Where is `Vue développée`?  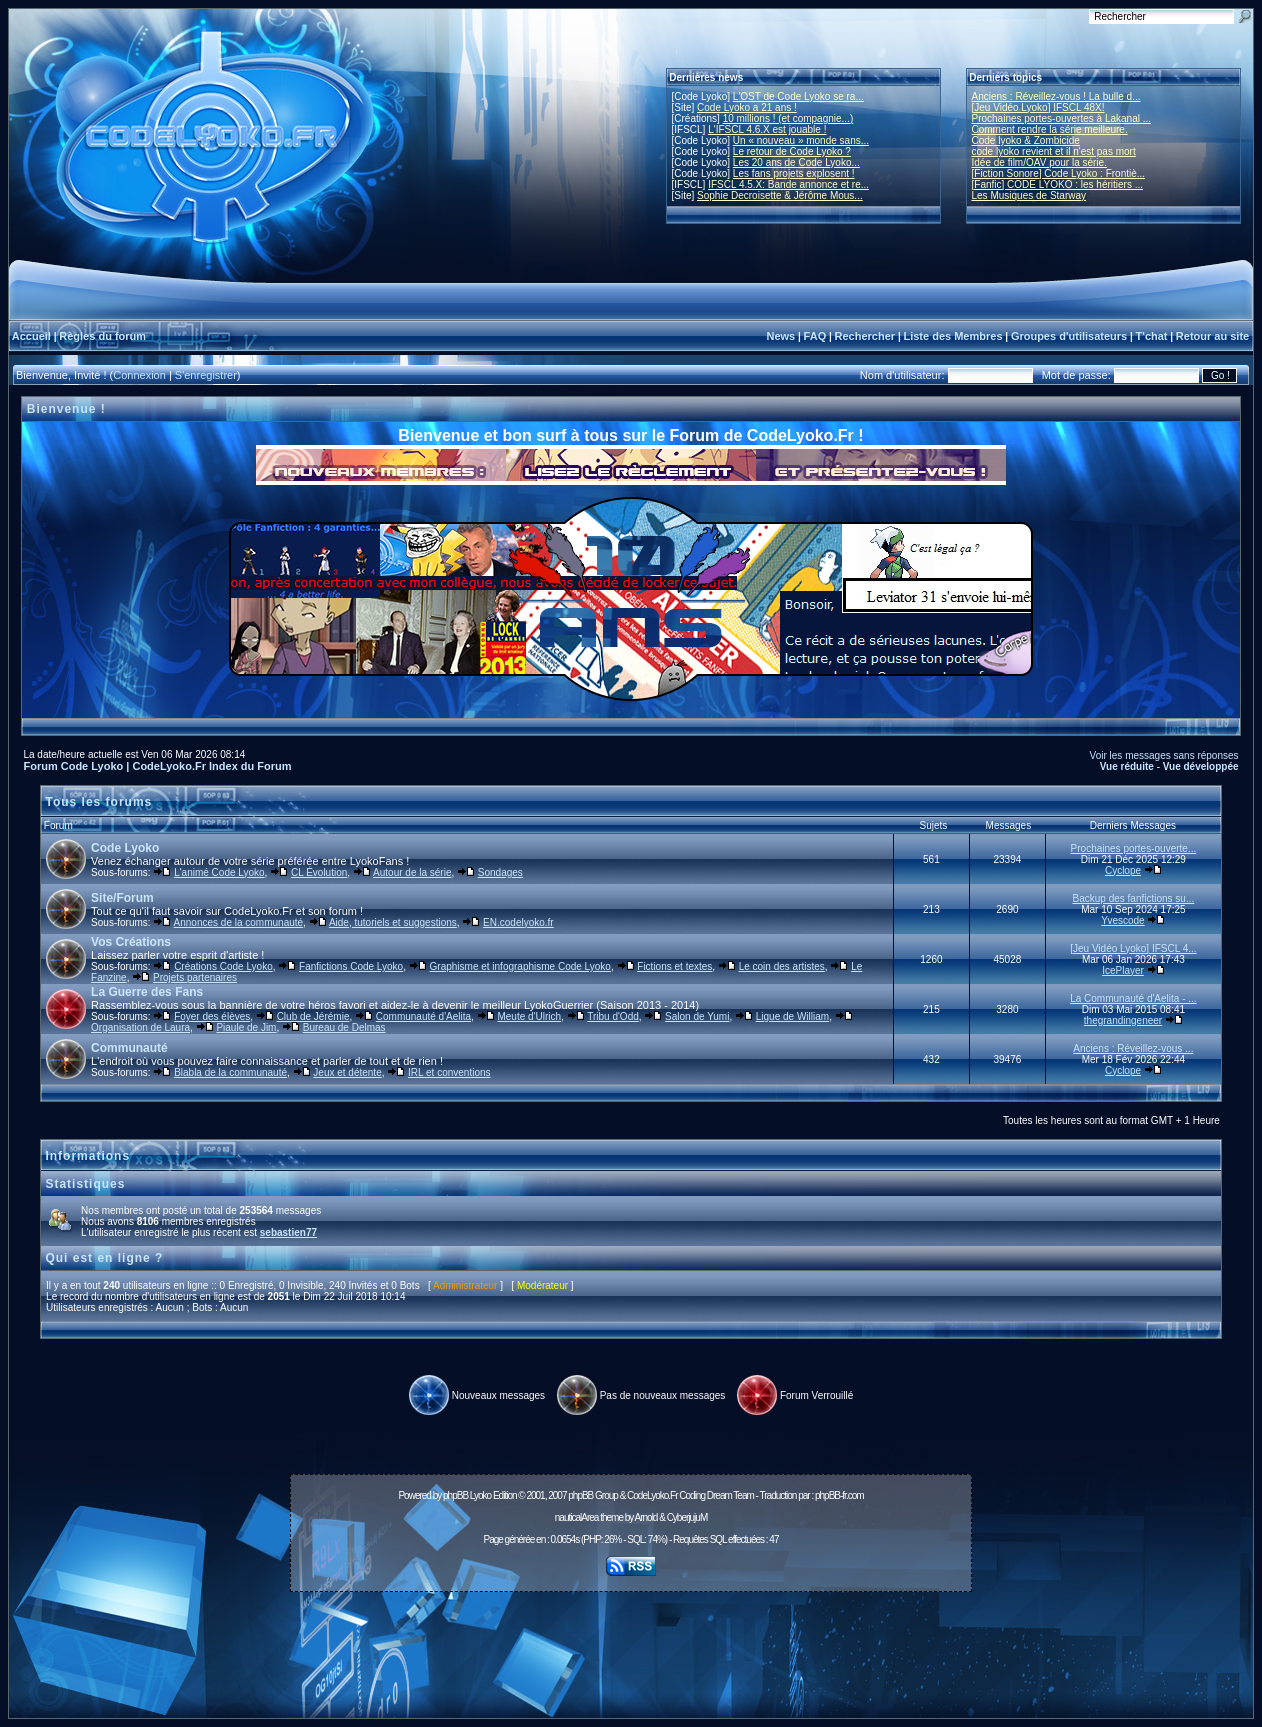
Vue développée is located at coordinates (1201, 766).